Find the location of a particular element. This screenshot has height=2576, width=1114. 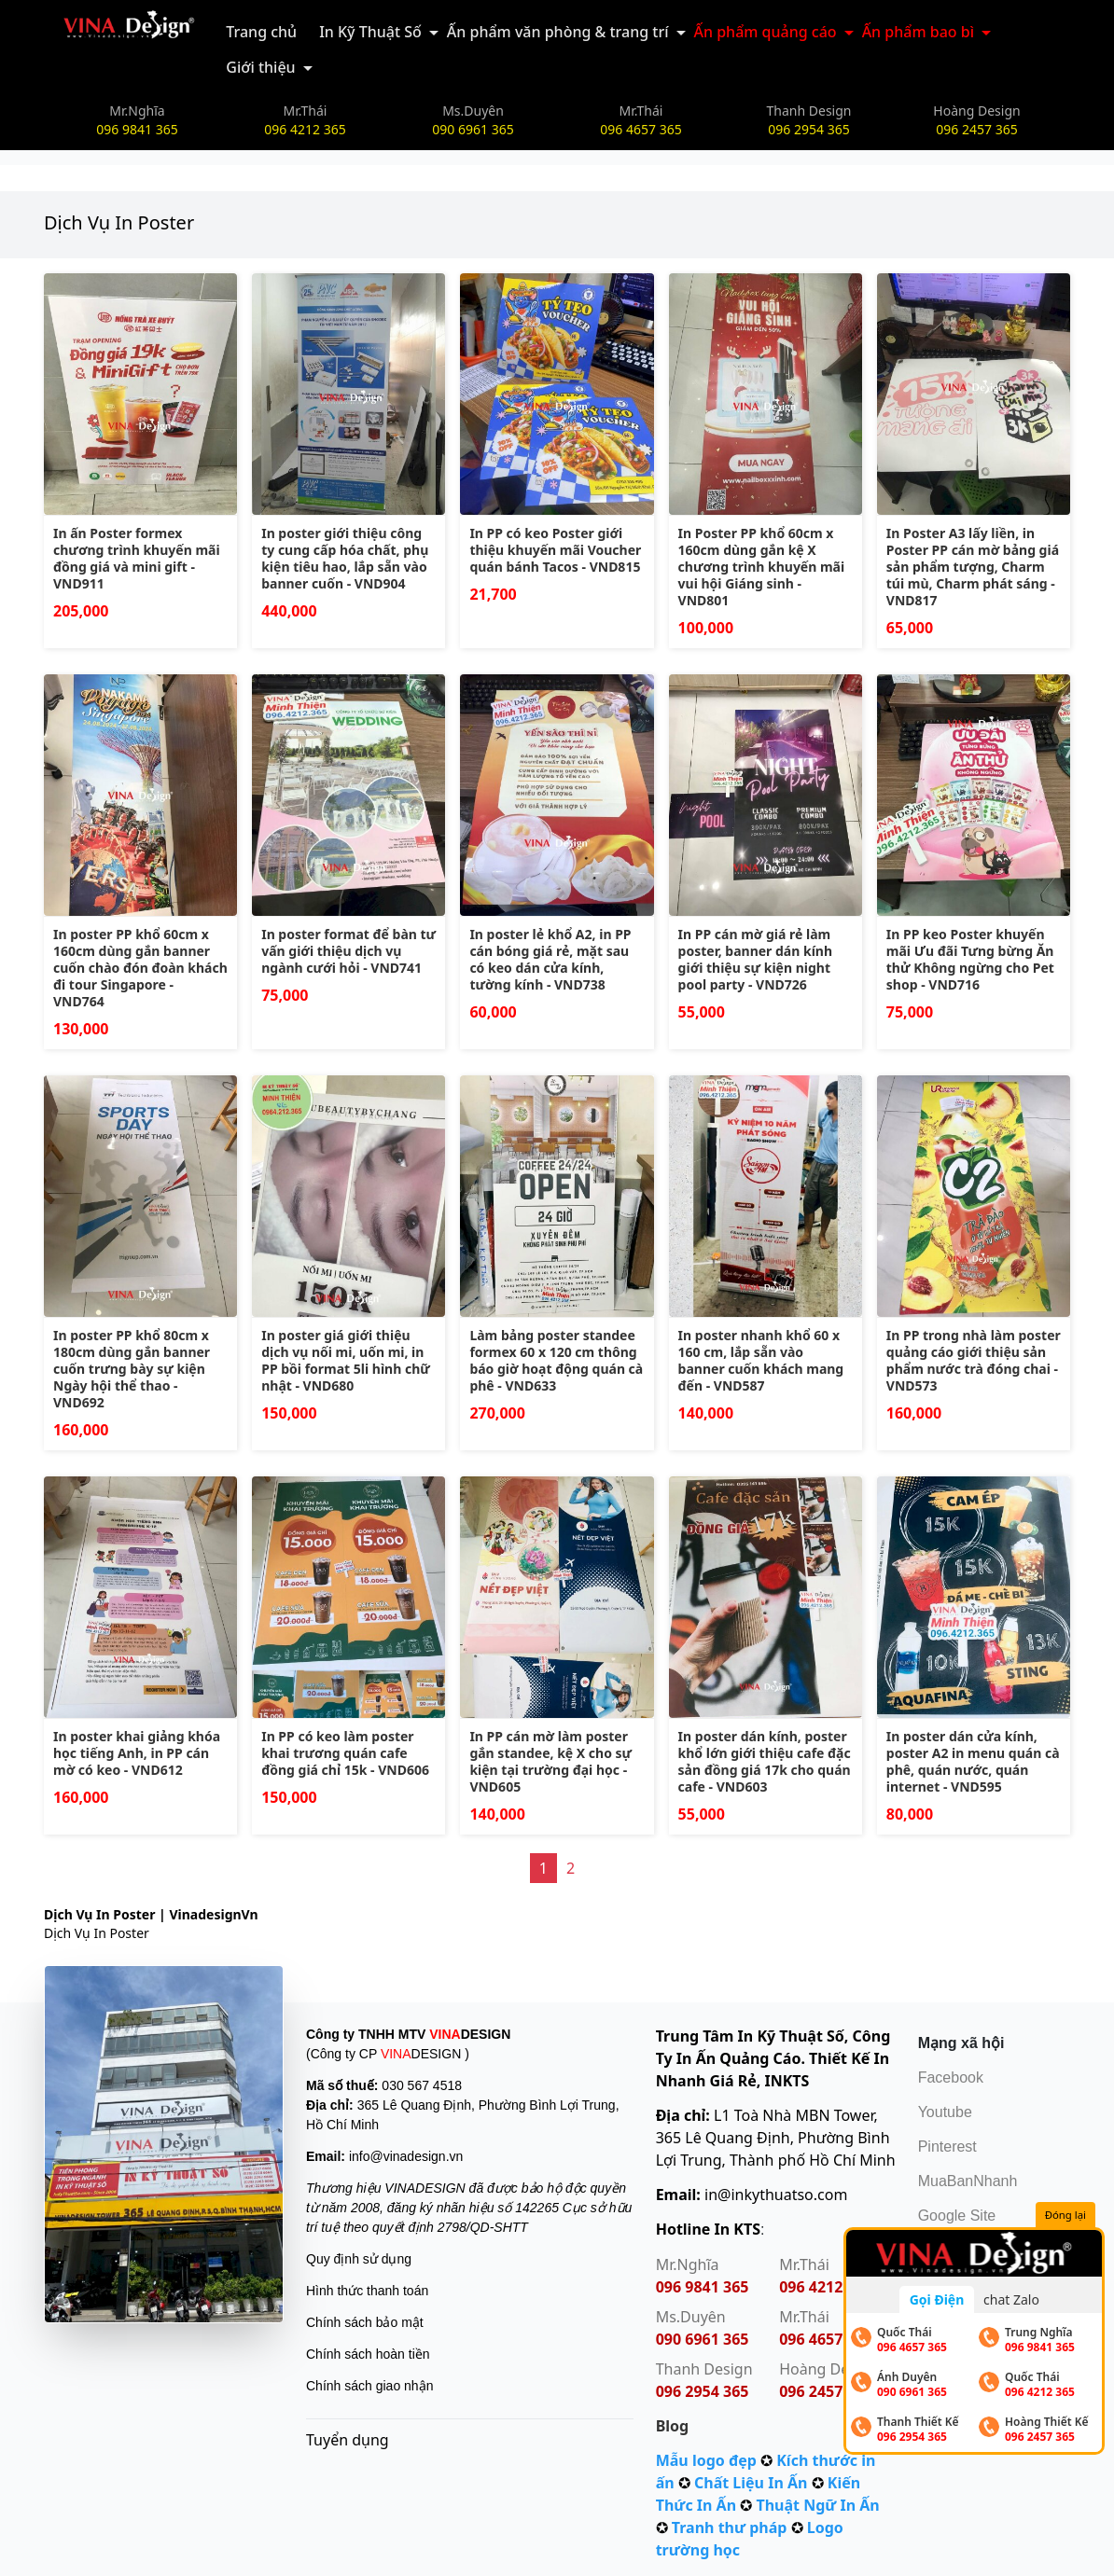

Ấn phẩm quảng cáo is located at coordinates (765, 31).